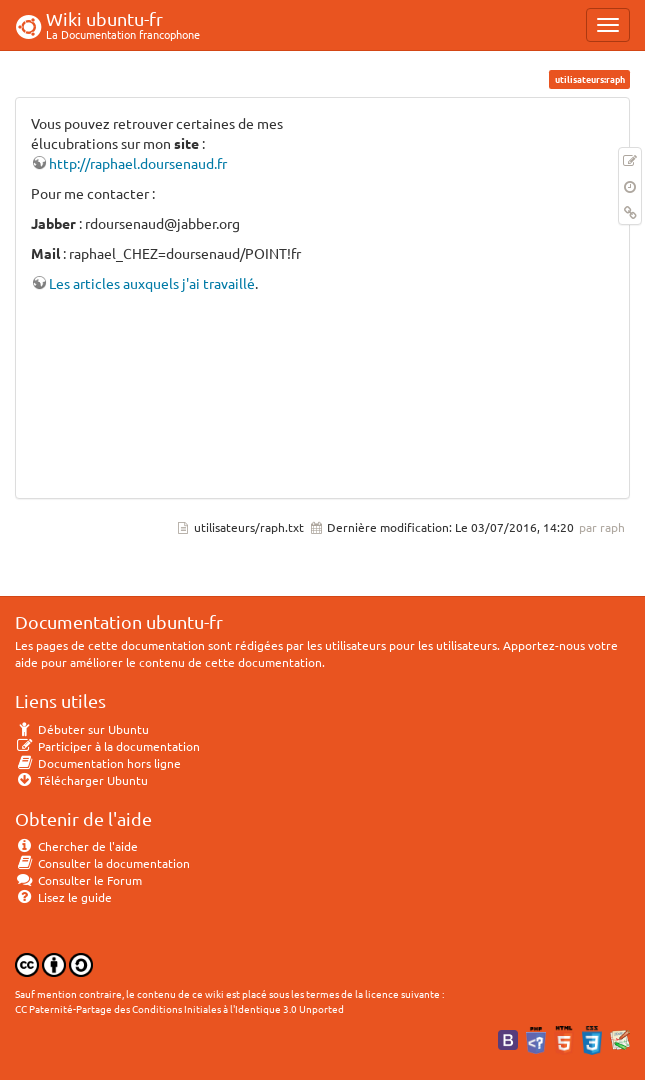 The image size is (645, 1080). Describe the element at coordinates (138, 163) in the screenshot. I see `http://raphael.doursenaud.fr` at that location.